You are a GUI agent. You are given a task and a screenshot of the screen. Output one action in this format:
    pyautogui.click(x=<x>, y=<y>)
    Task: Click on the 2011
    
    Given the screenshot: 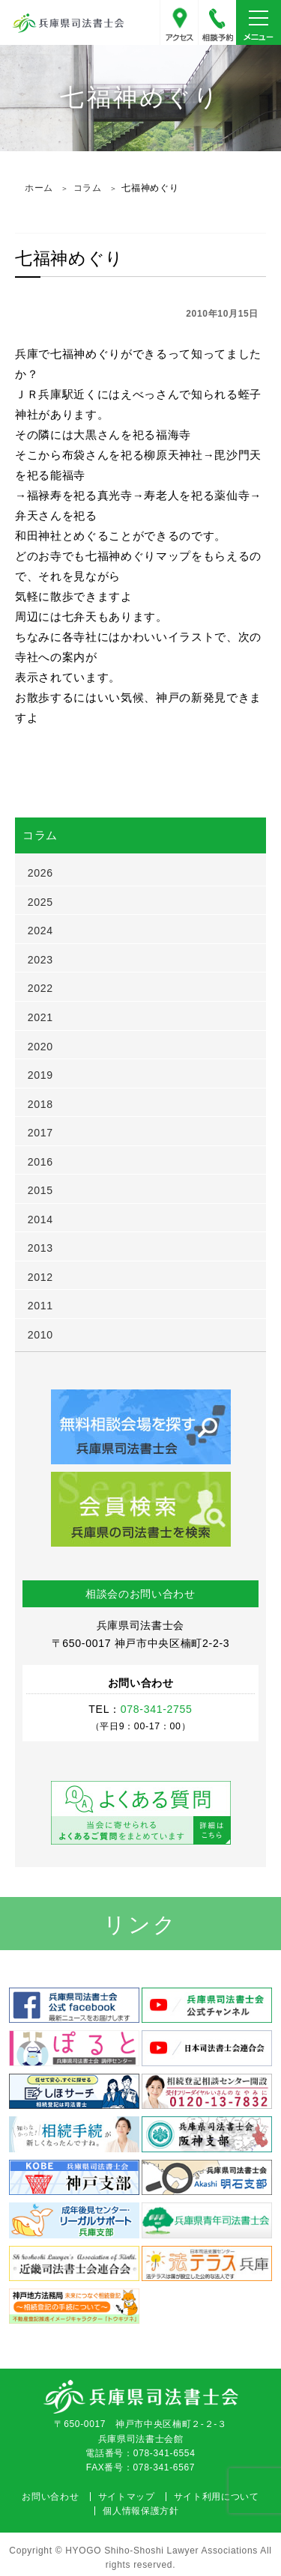 What is the action you would take?
    pyautogui.click(x=40, y=1306)
    